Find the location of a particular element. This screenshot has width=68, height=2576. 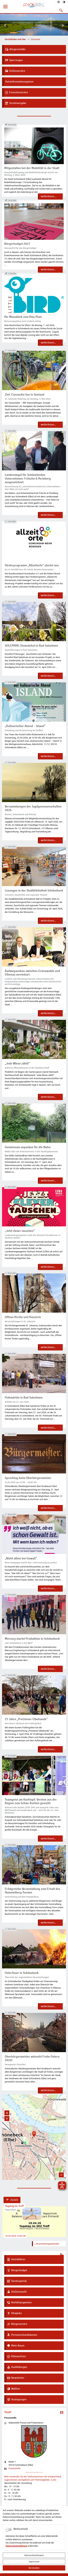

[button] is located at coordinates (61, 10).